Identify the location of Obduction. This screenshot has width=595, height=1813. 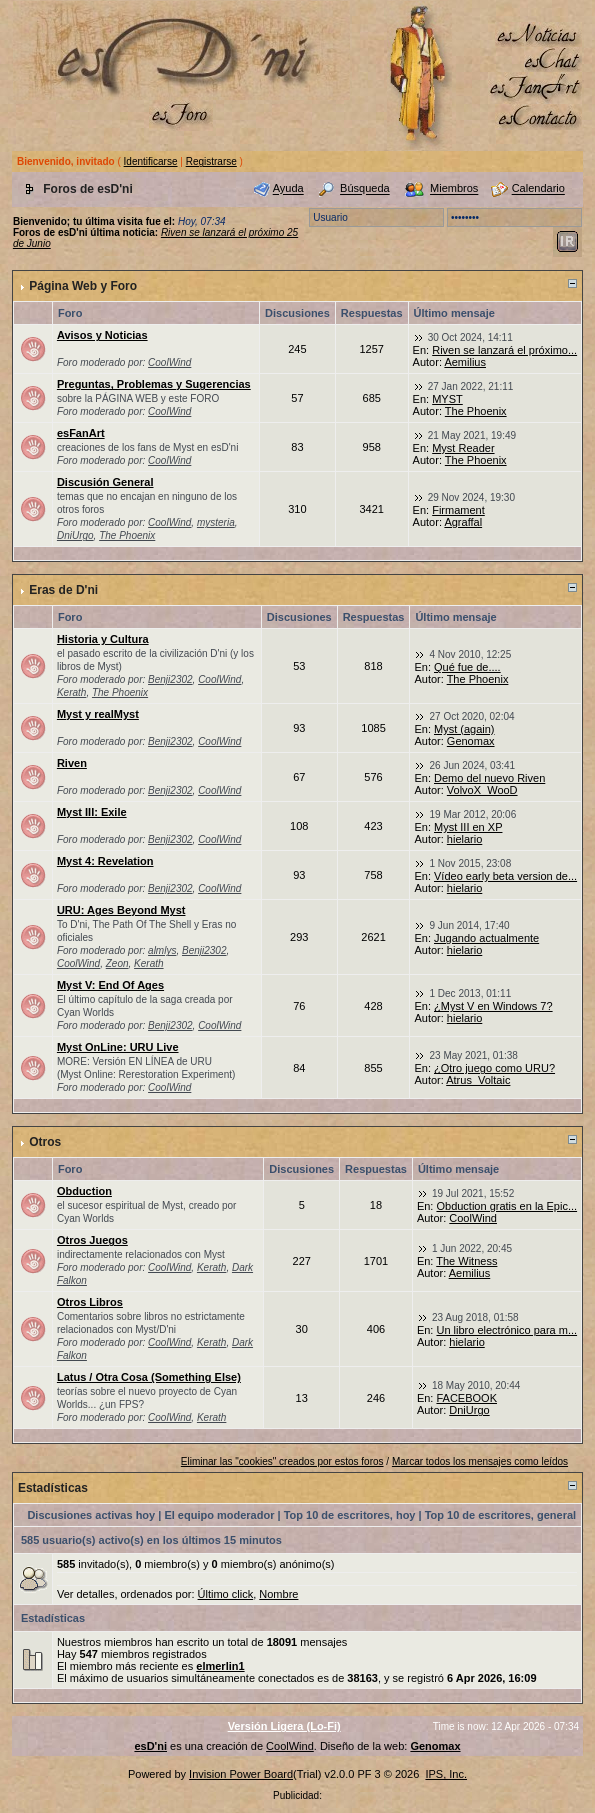
(84, 1191).